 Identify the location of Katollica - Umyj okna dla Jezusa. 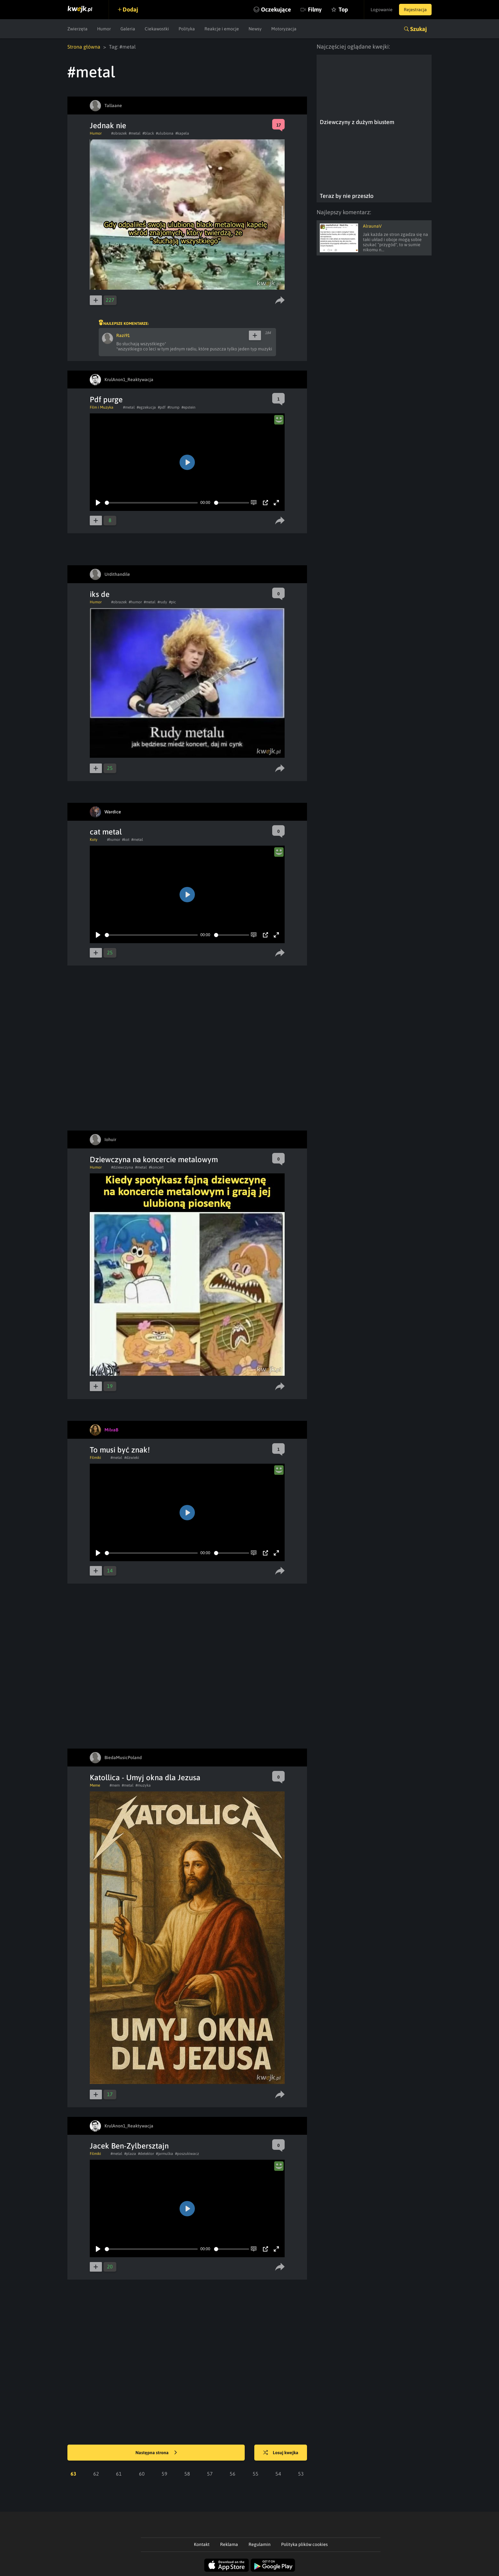
(145, 1777).